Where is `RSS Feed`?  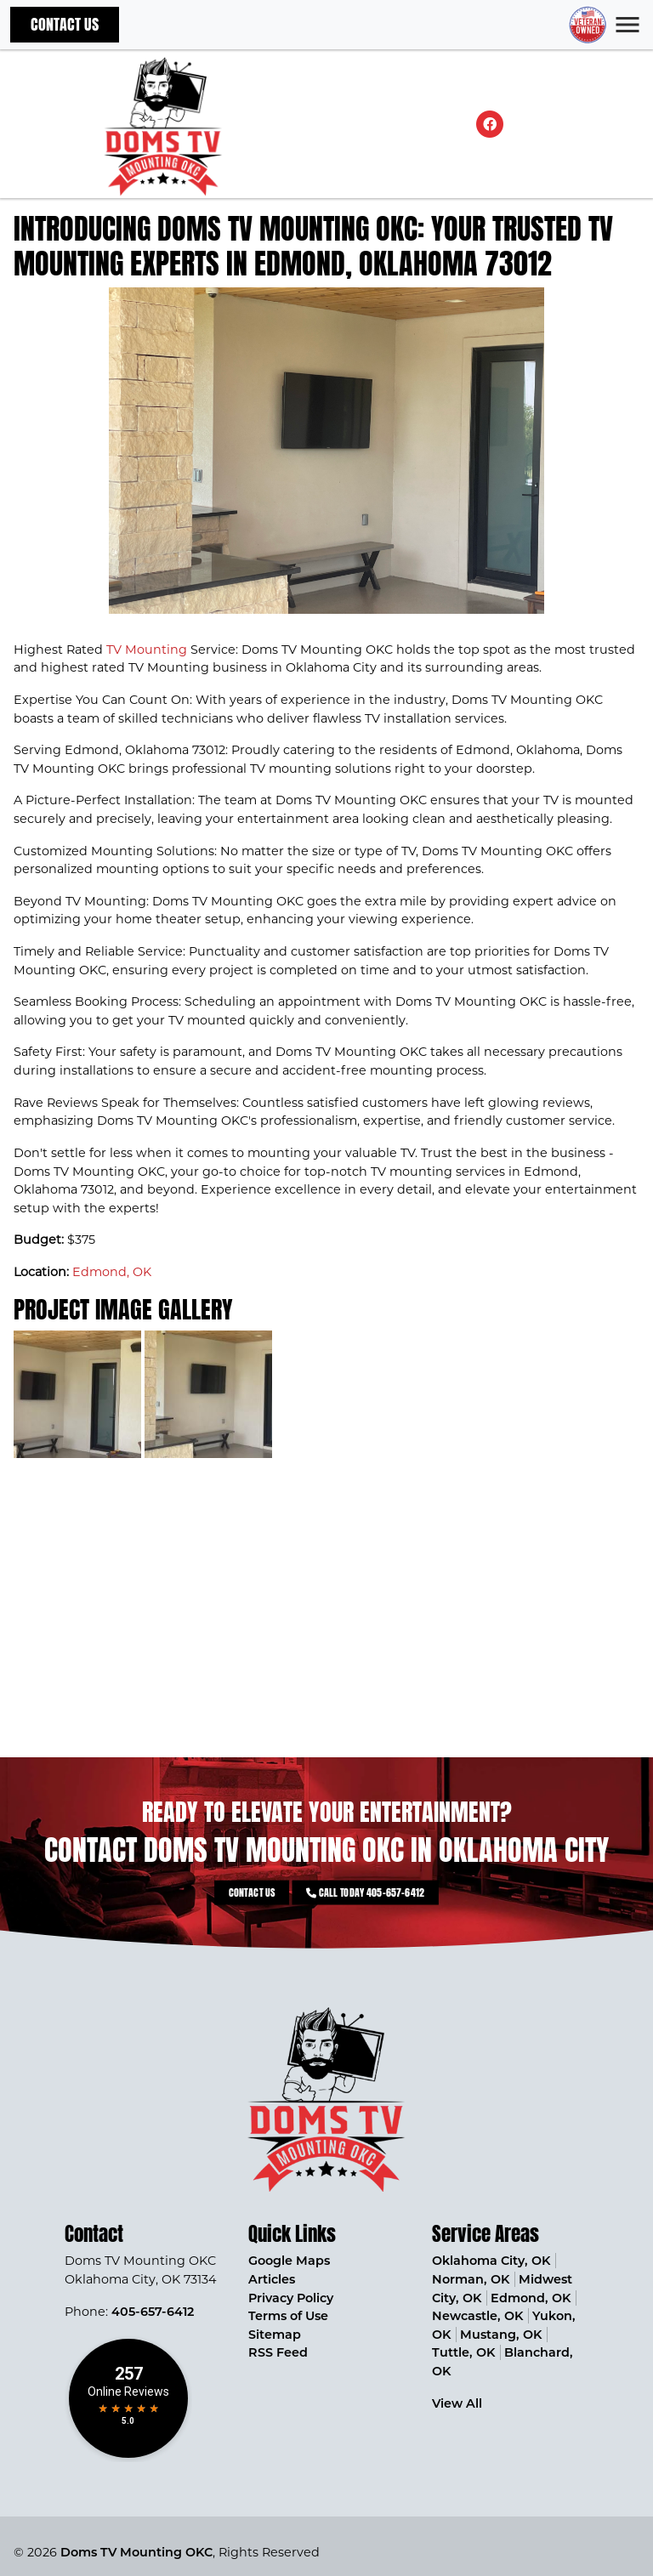 RSS Feed is located at coordinates (278, 2352).